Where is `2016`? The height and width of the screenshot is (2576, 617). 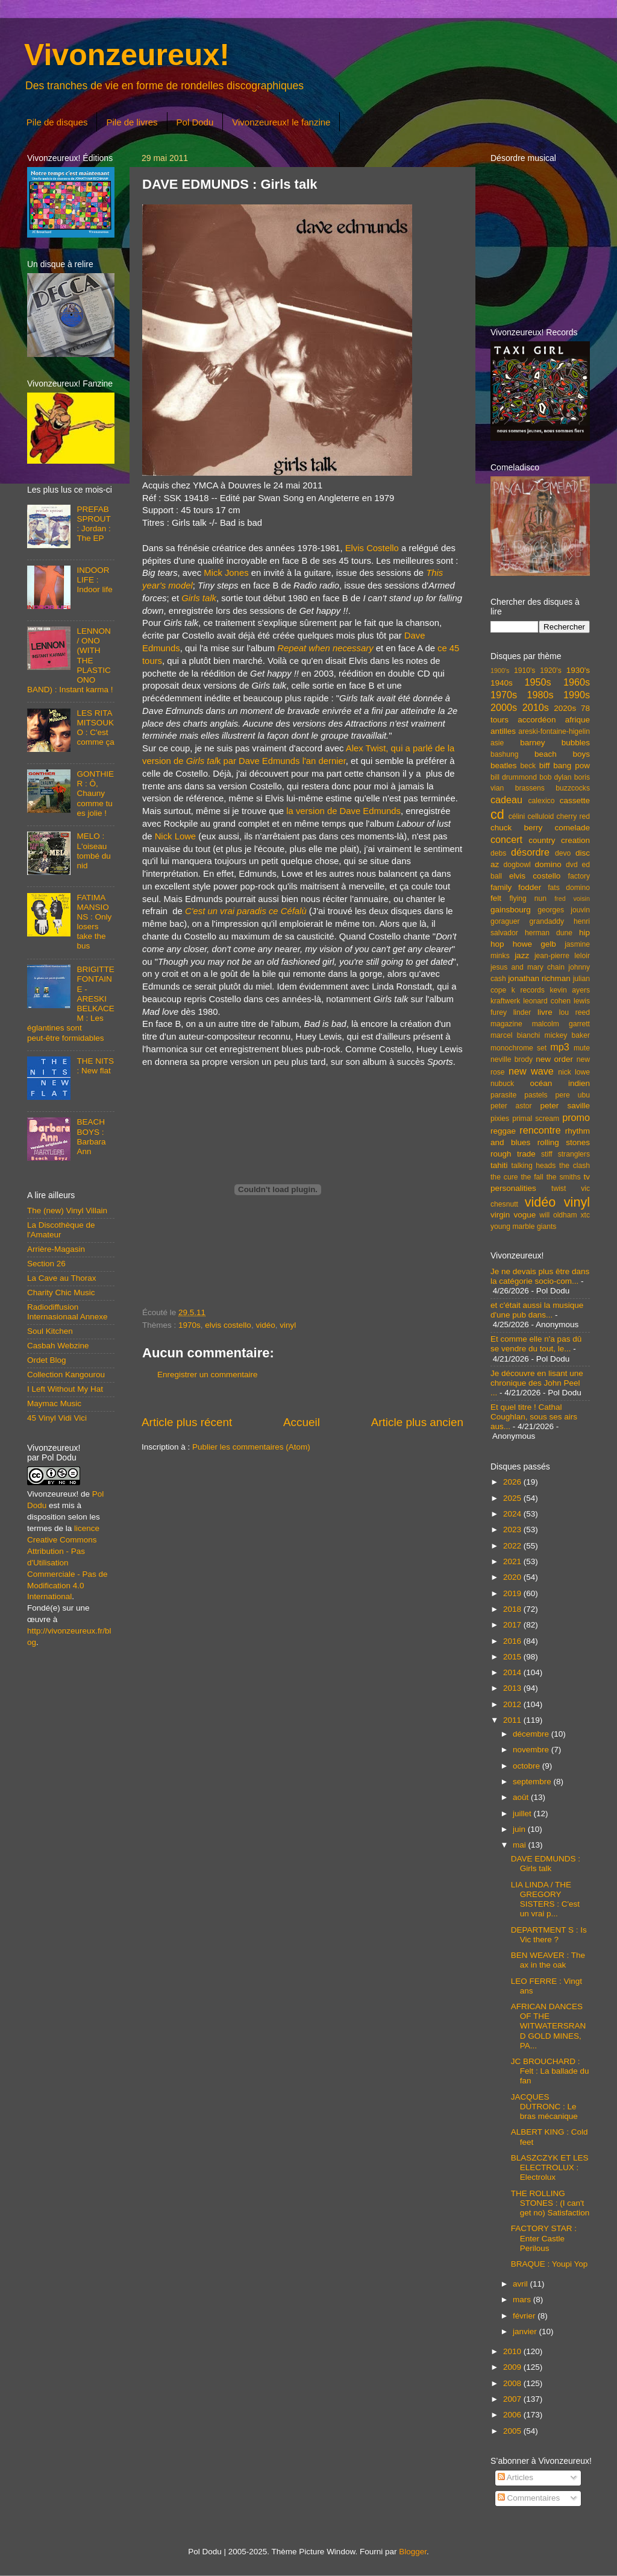
2016 is located at coordinates (513, 1641).